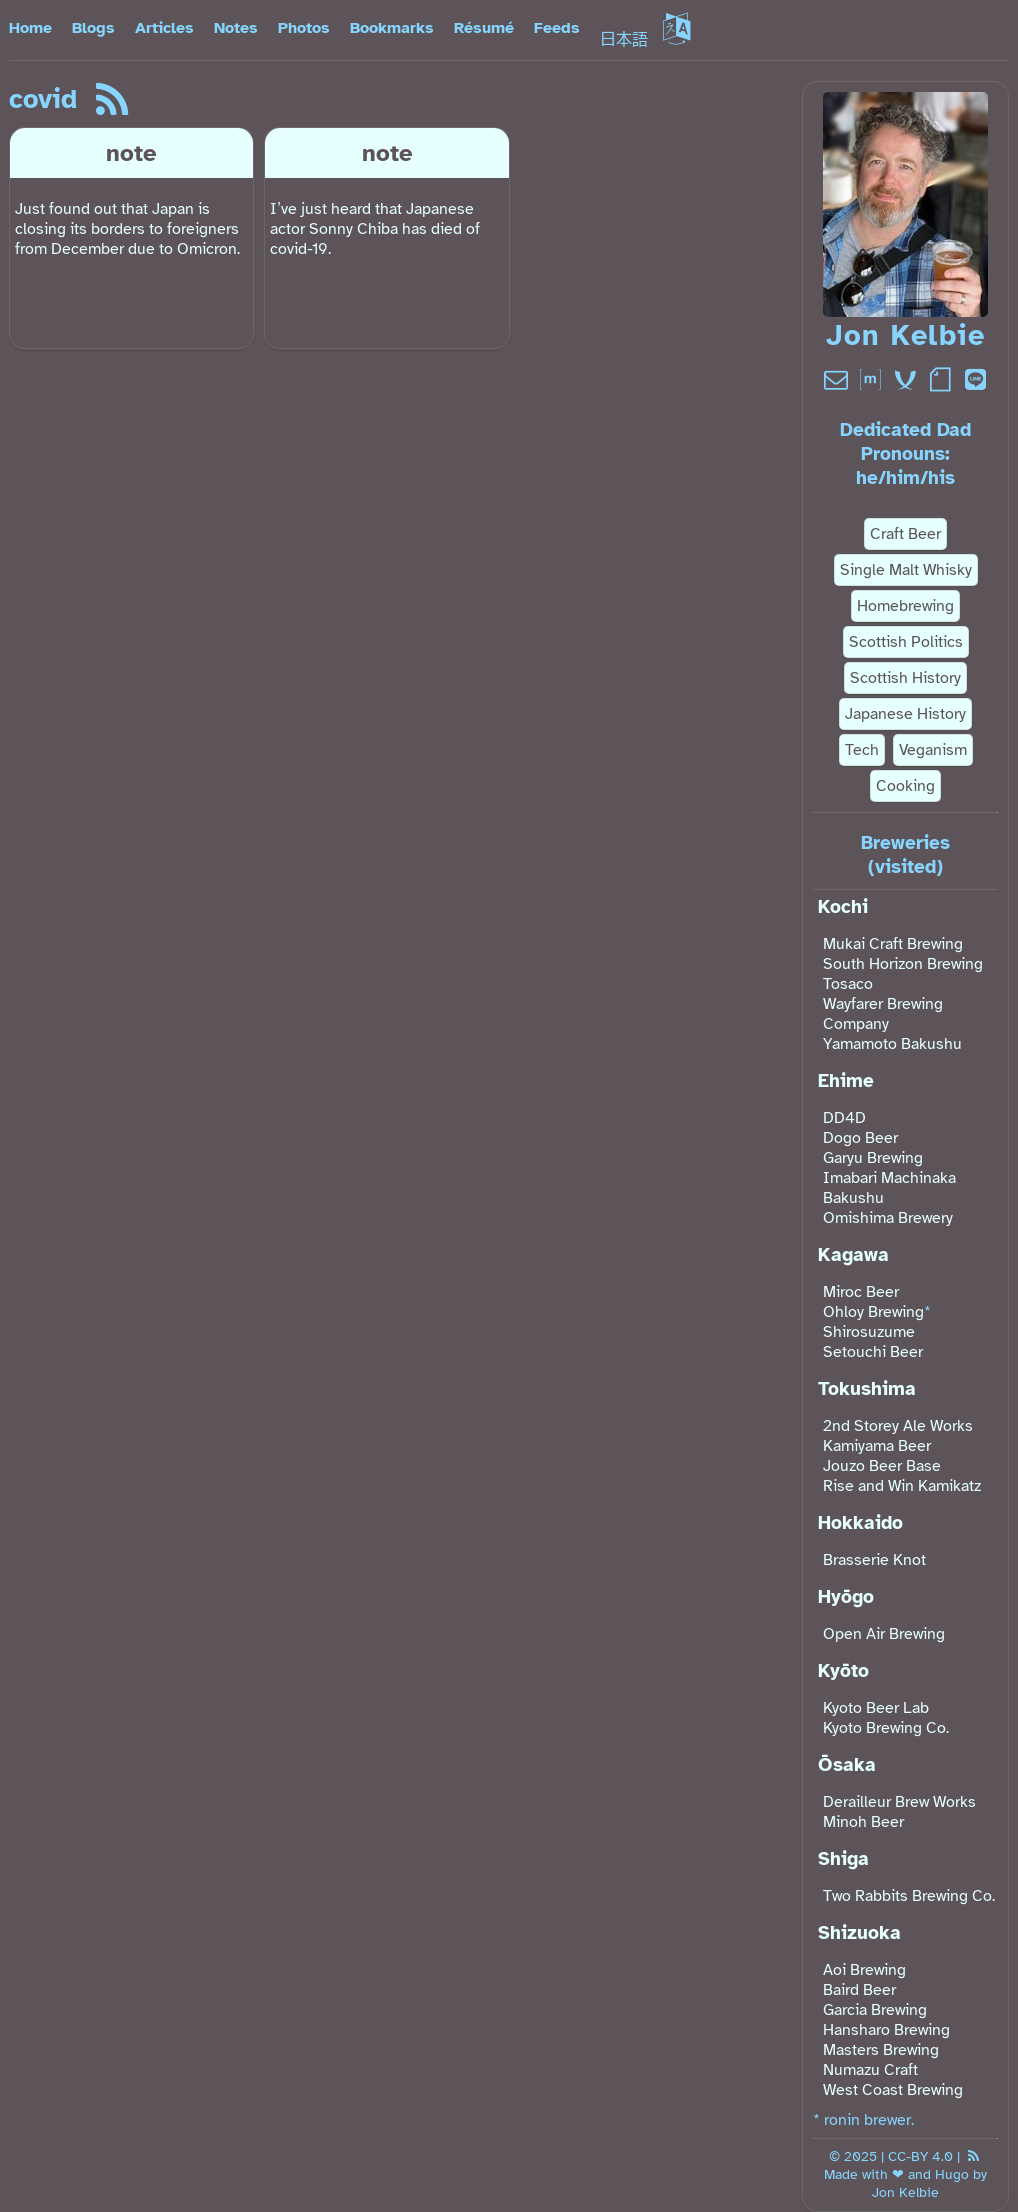 This screenshot has width=1018, height=2212. I want to click on Hansharo Brewing, so click(886, 2030).